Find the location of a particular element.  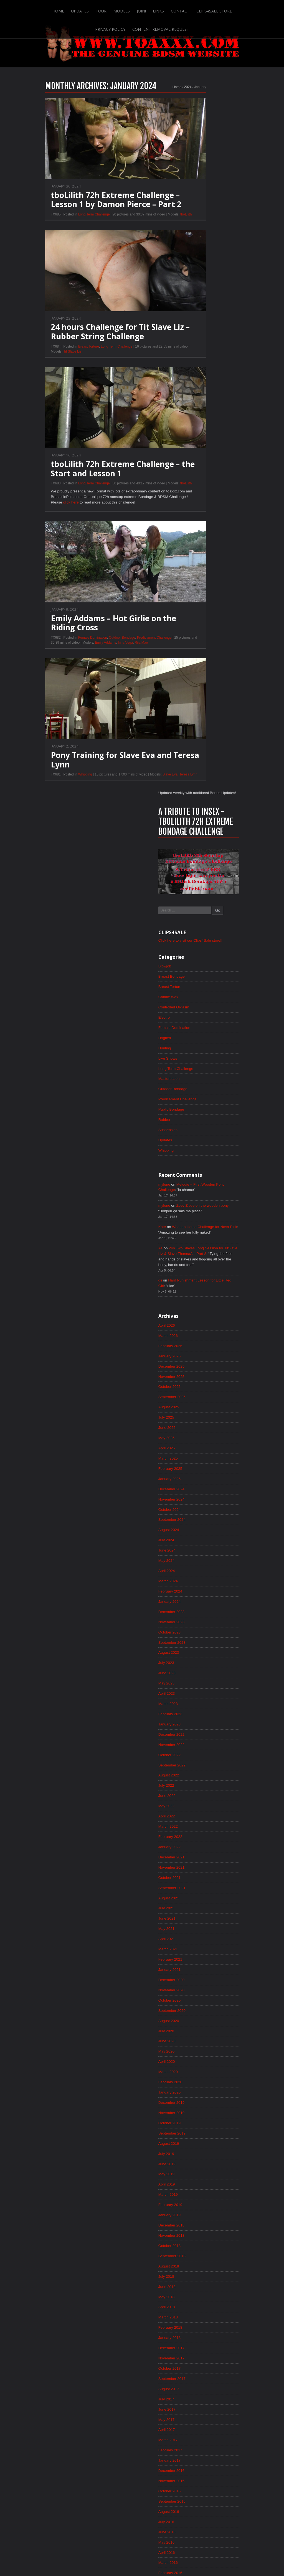

Privacy Policy is located at coordinates (236, 9).